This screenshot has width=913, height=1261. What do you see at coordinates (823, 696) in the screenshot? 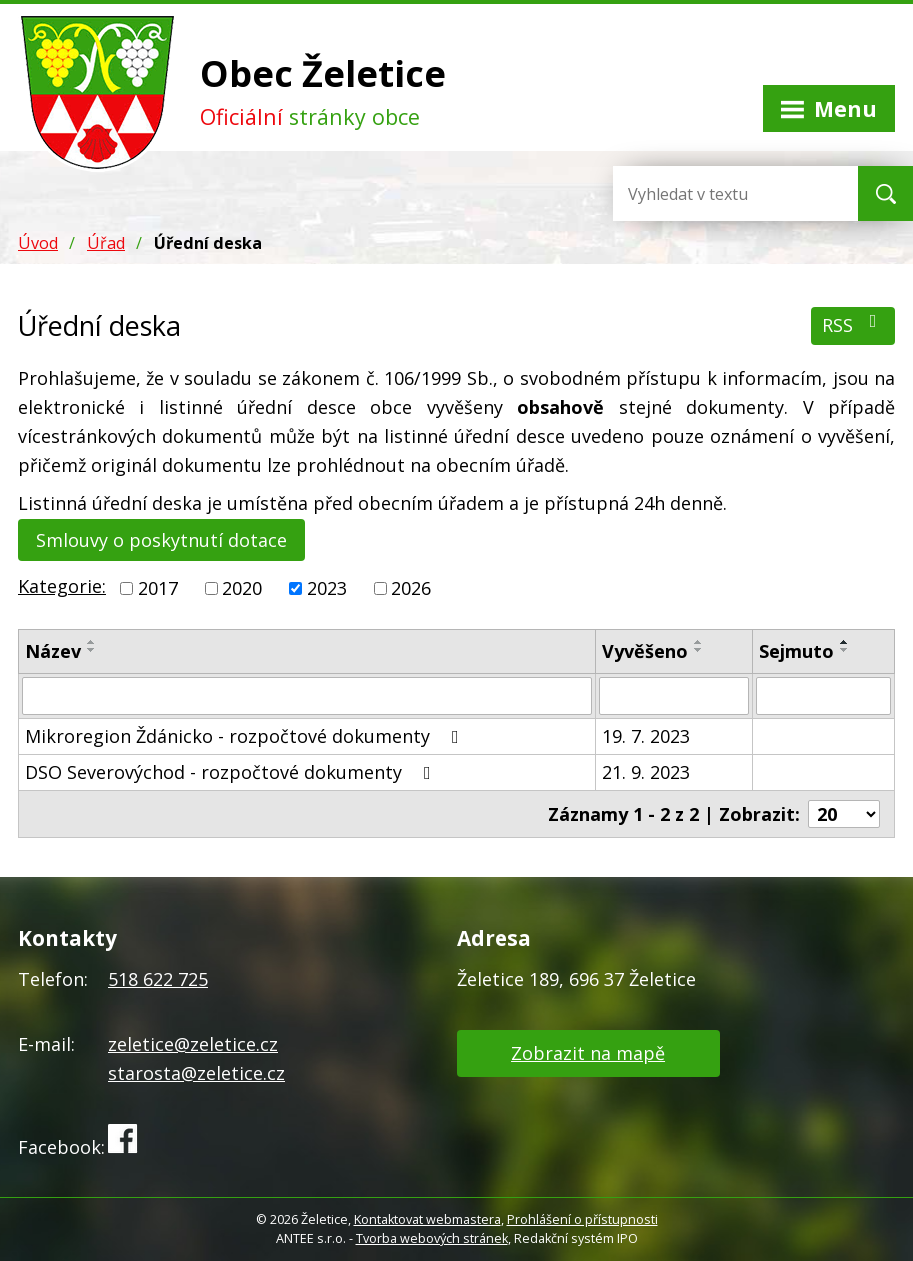
I see `[Vyhledat podle Sejmuto]` at bounding box center [823, 696].